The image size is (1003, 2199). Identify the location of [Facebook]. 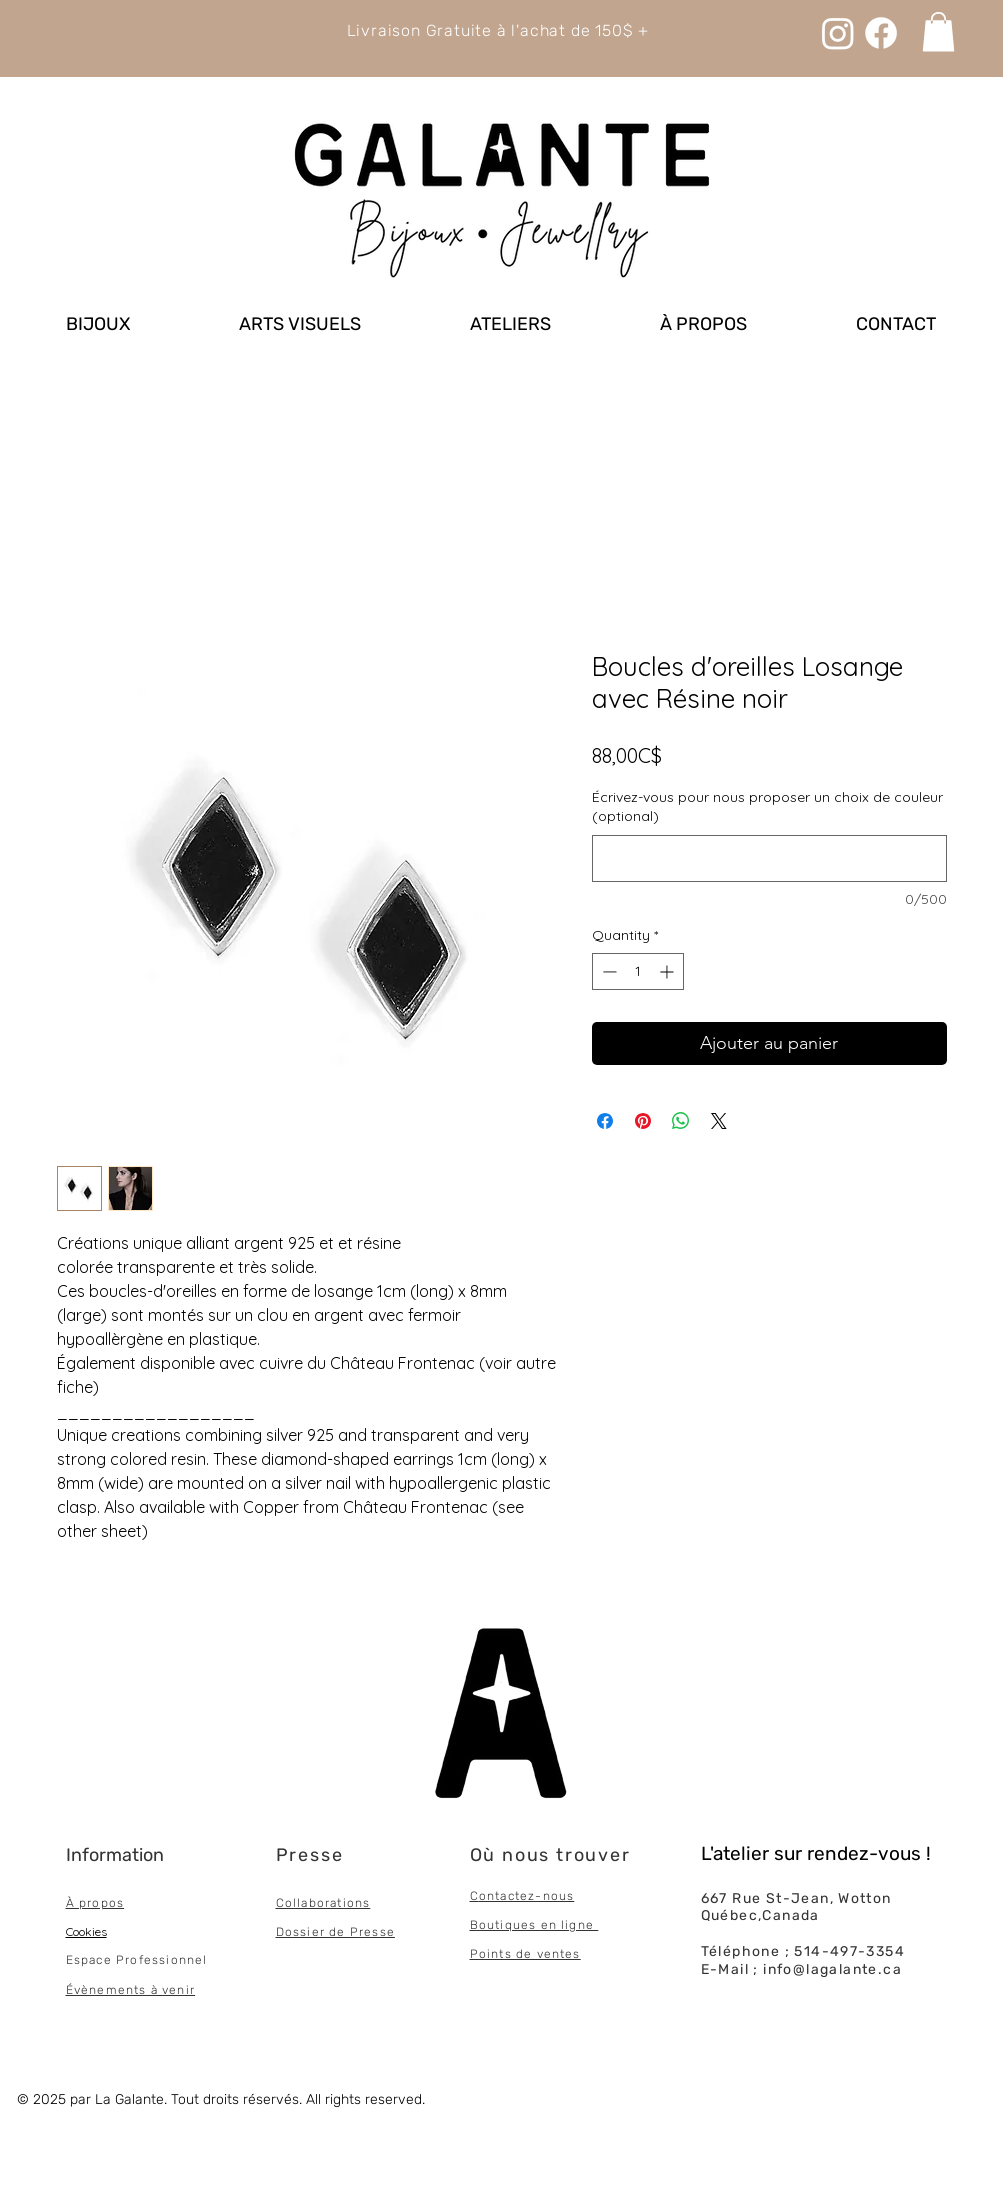
(881, 33).